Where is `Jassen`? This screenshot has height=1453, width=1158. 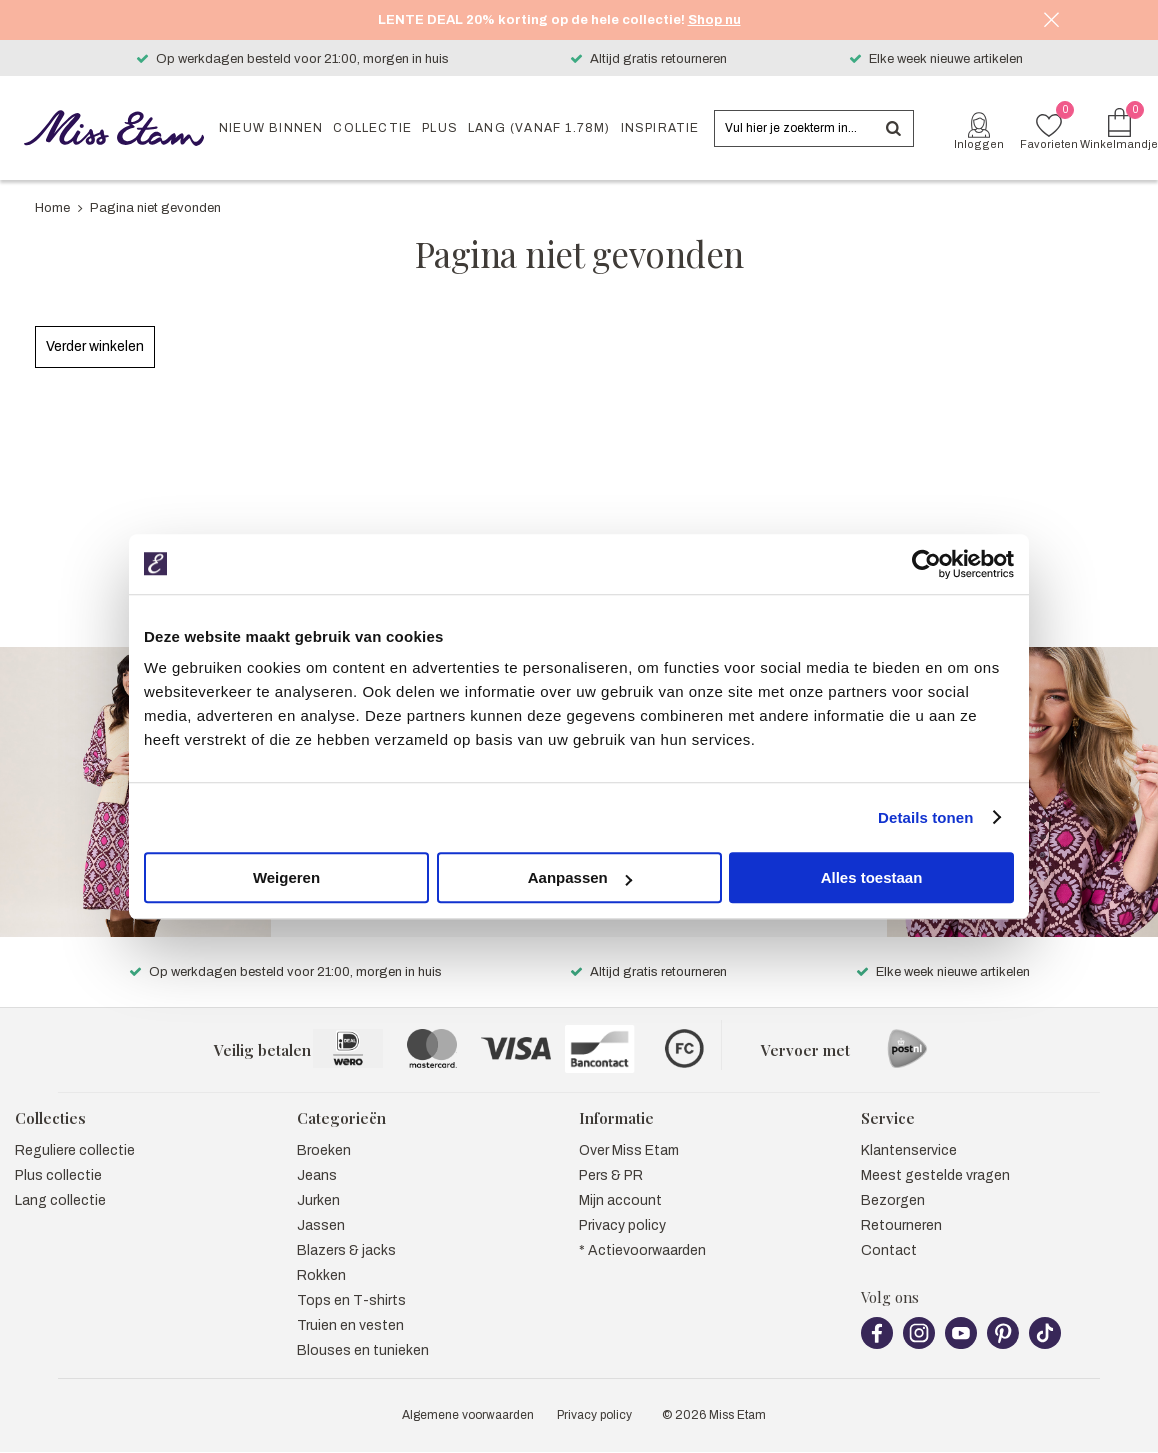
Jassen is located at coordinates (321, 1203).